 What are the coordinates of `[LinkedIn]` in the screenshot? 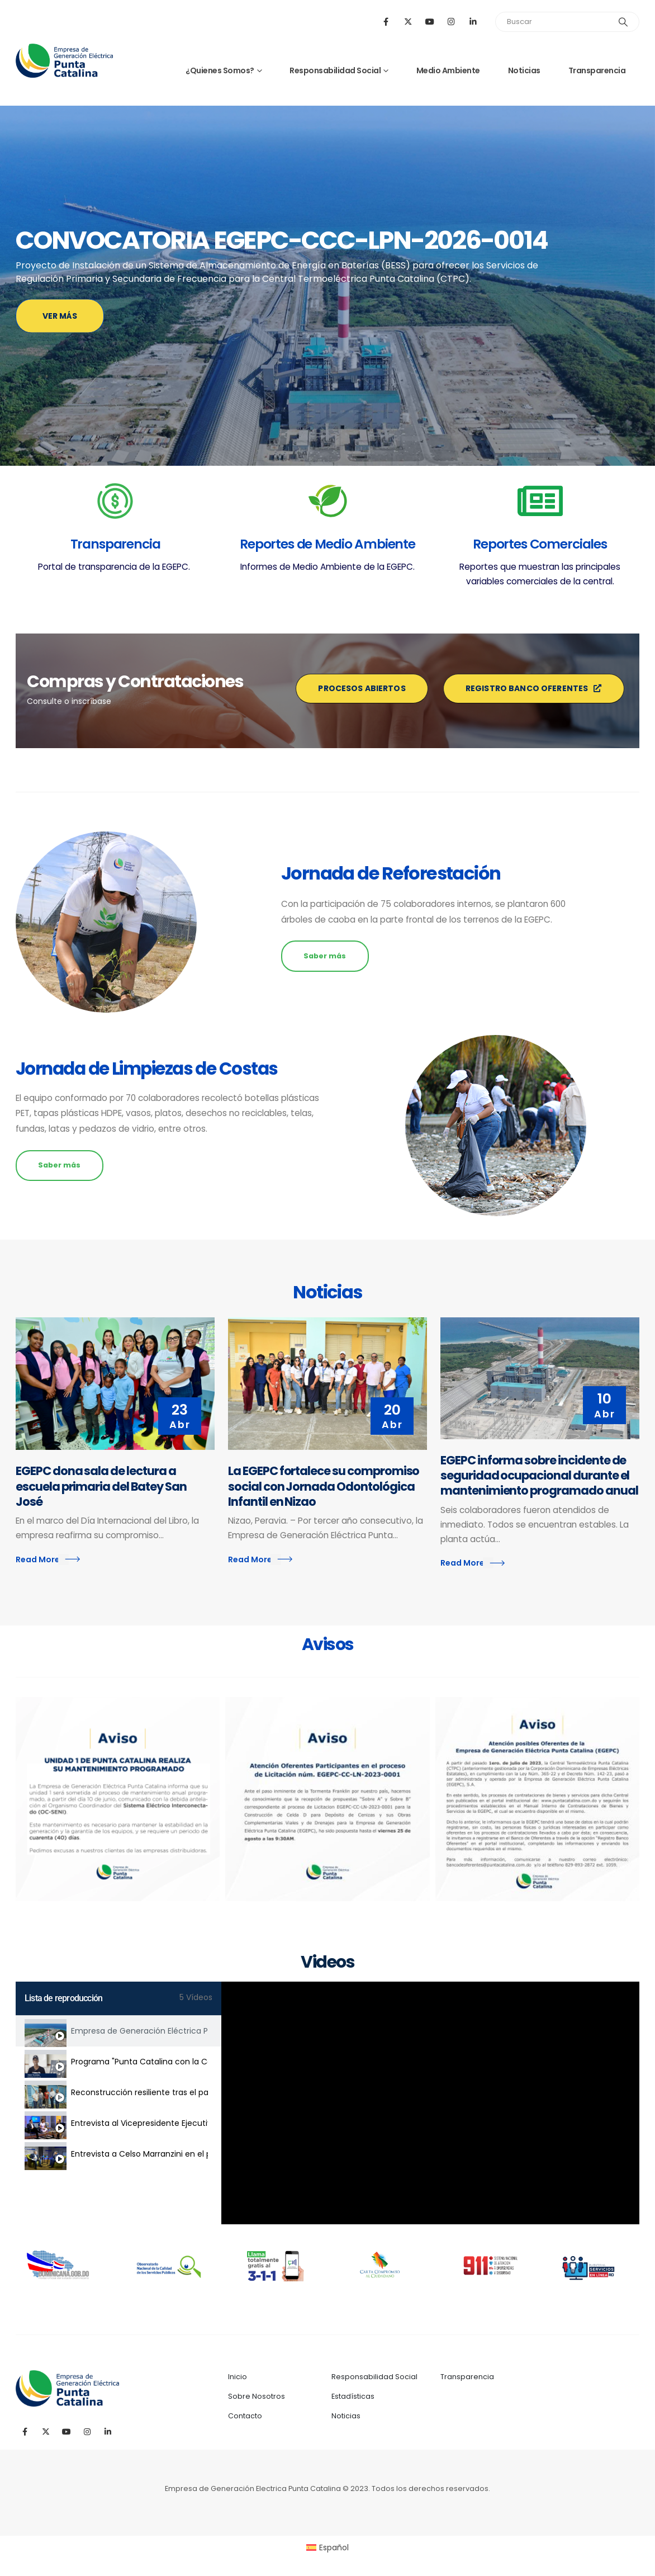 It's located at (473, 21).